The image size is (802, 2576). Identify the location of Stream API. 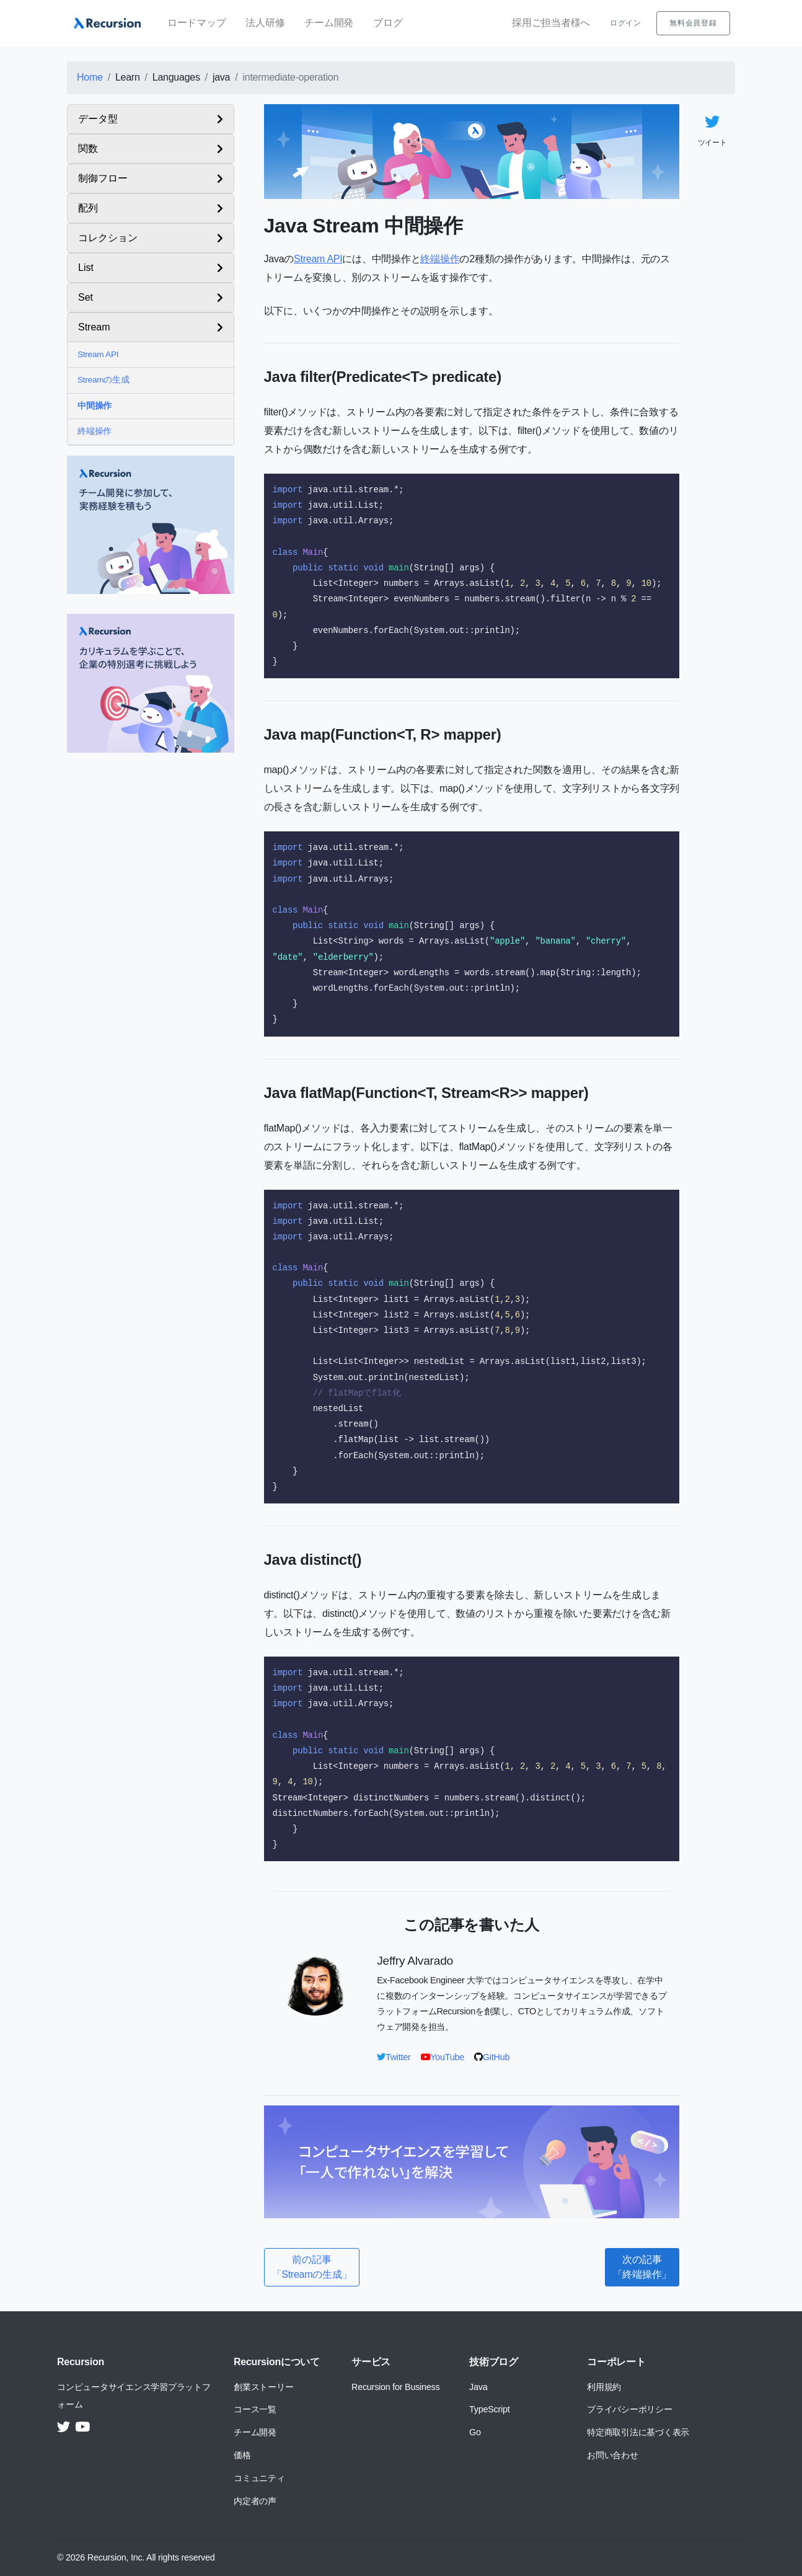
(97, 354).